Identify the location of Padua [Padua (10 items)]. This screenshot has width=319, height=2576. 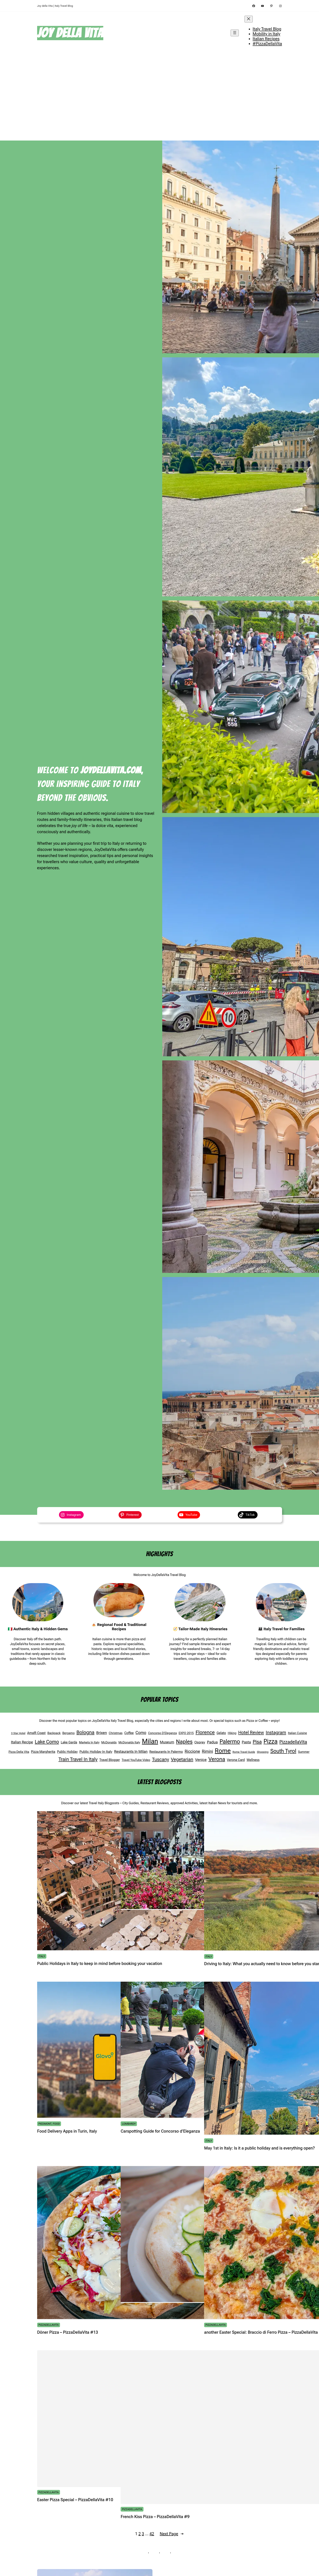
(212, 1742).